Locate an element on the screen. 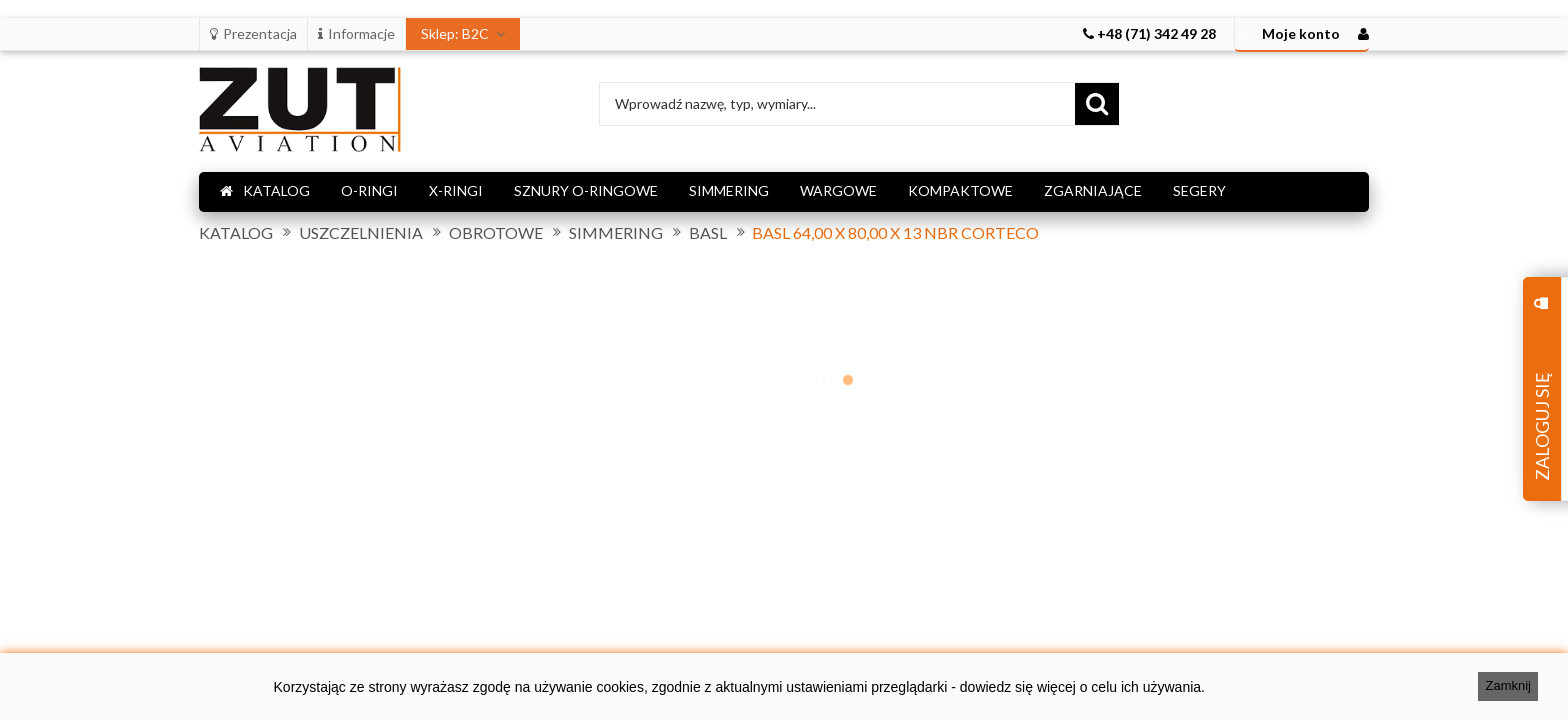  USZCZELNIENIA is located at coordinates (361, 233).